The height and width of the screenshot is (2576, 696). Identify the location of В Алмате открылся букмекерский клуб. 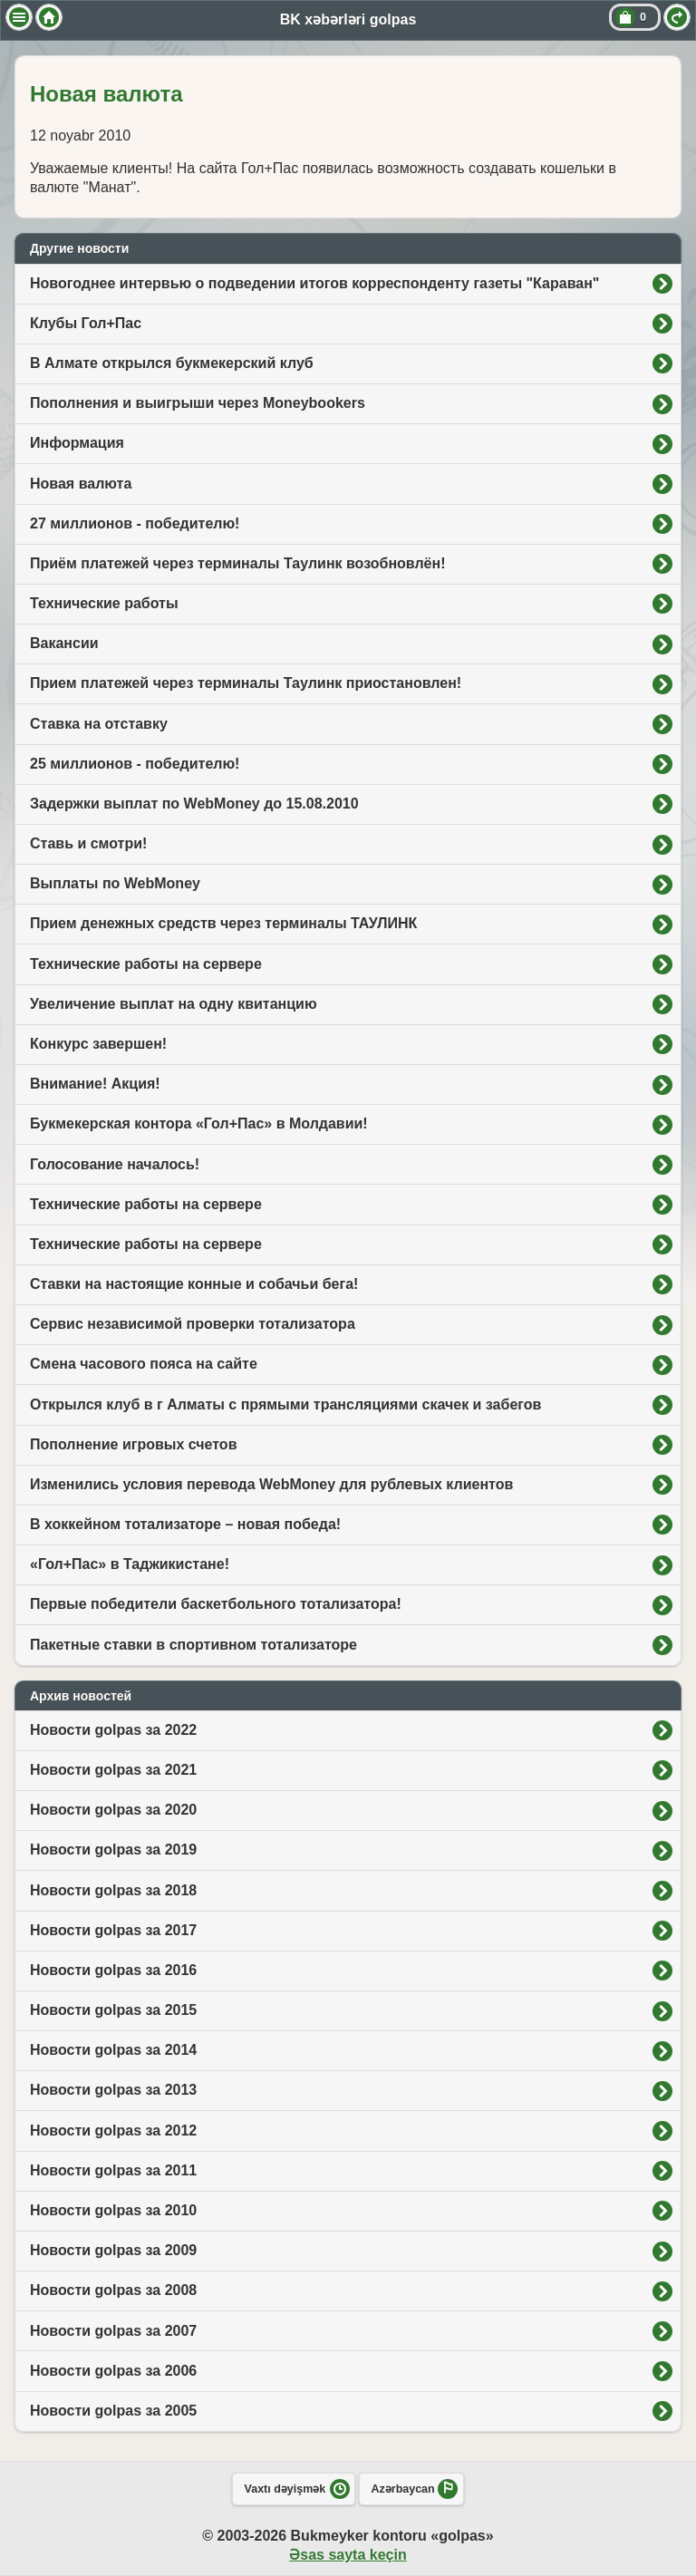
(172, 363).